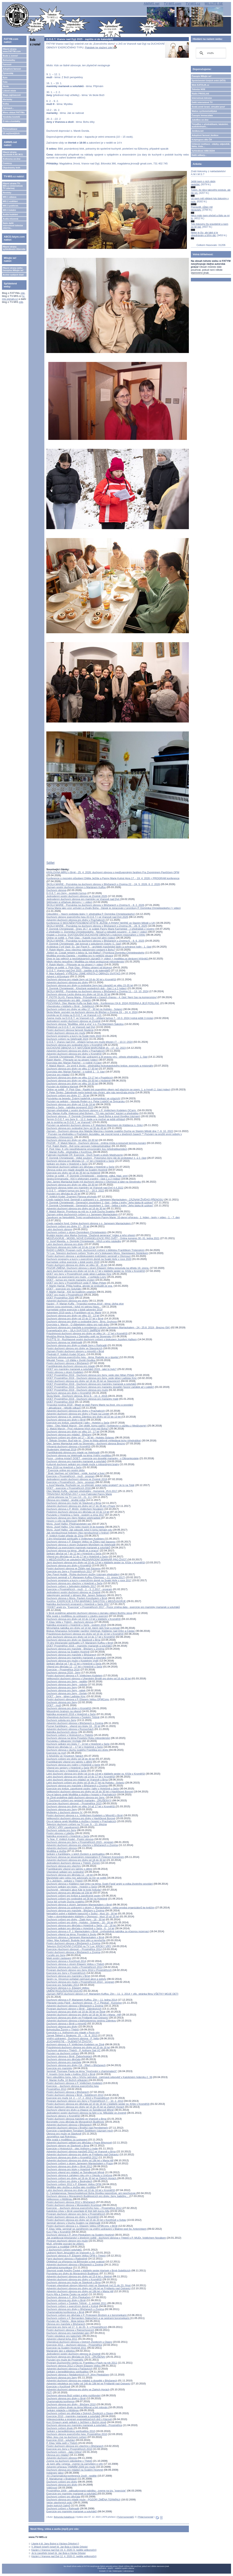 The image size is (233, 2576). I want to click on D.O.E.T. Vranov nad Dyjí - přidaný turnus pro muže březen (7. - 10.3.) 2024, so click(89, 1041).